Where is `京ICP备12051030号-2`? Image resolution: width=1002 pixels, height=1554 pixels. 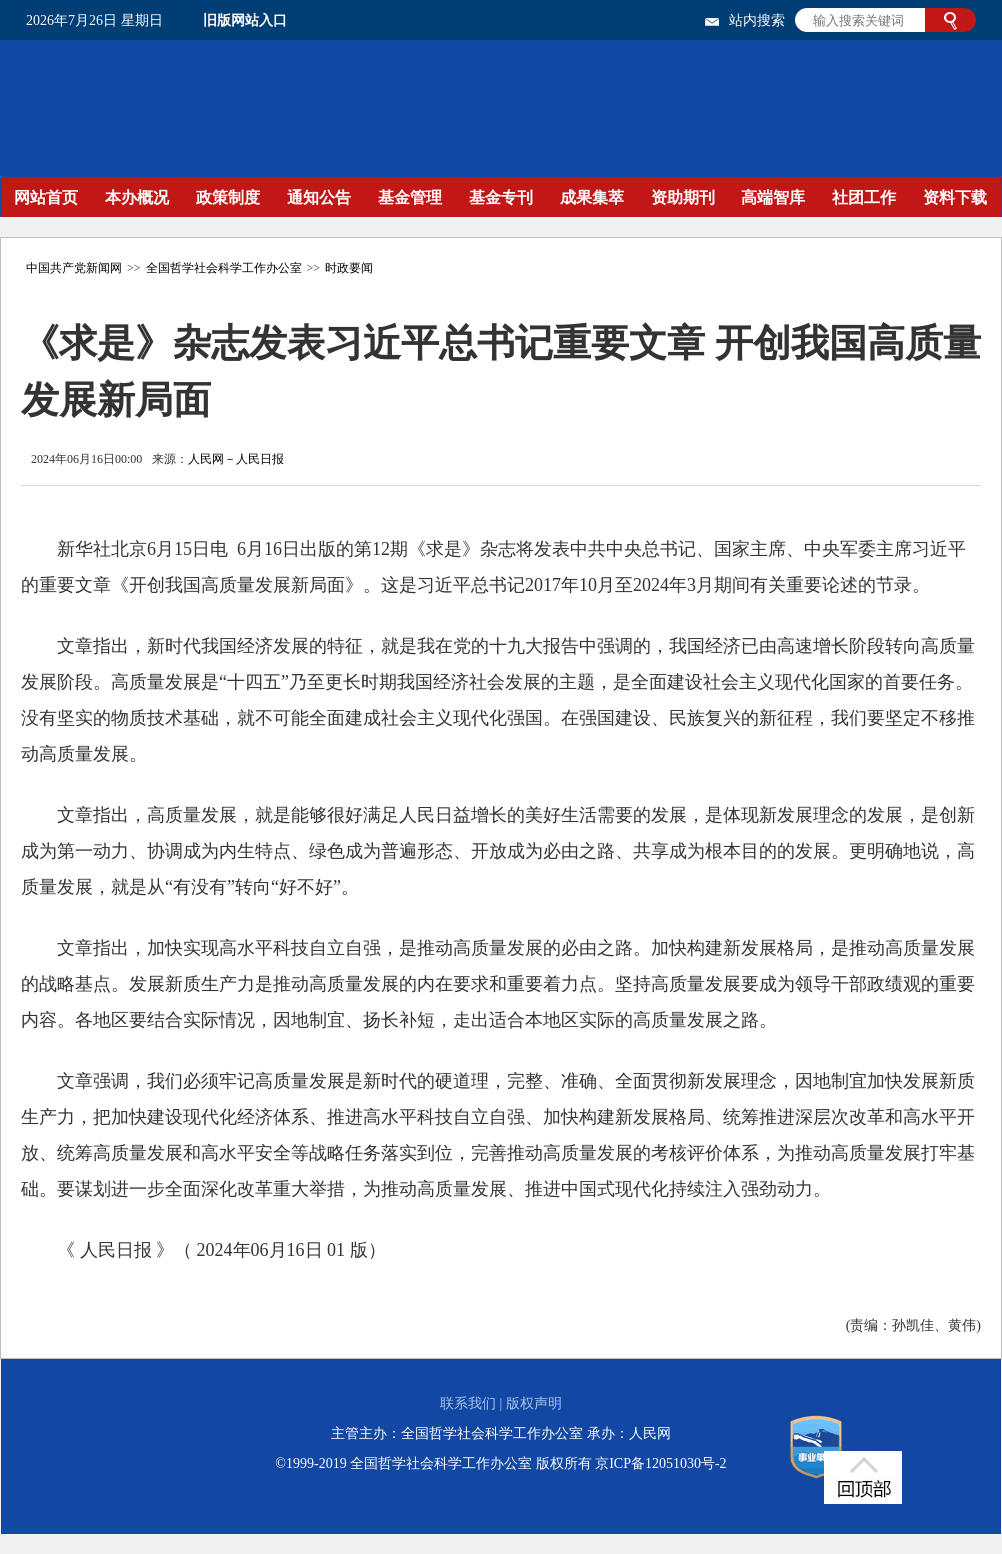 京ICP备12051030号-2 is located at coordinates (660, 1463).